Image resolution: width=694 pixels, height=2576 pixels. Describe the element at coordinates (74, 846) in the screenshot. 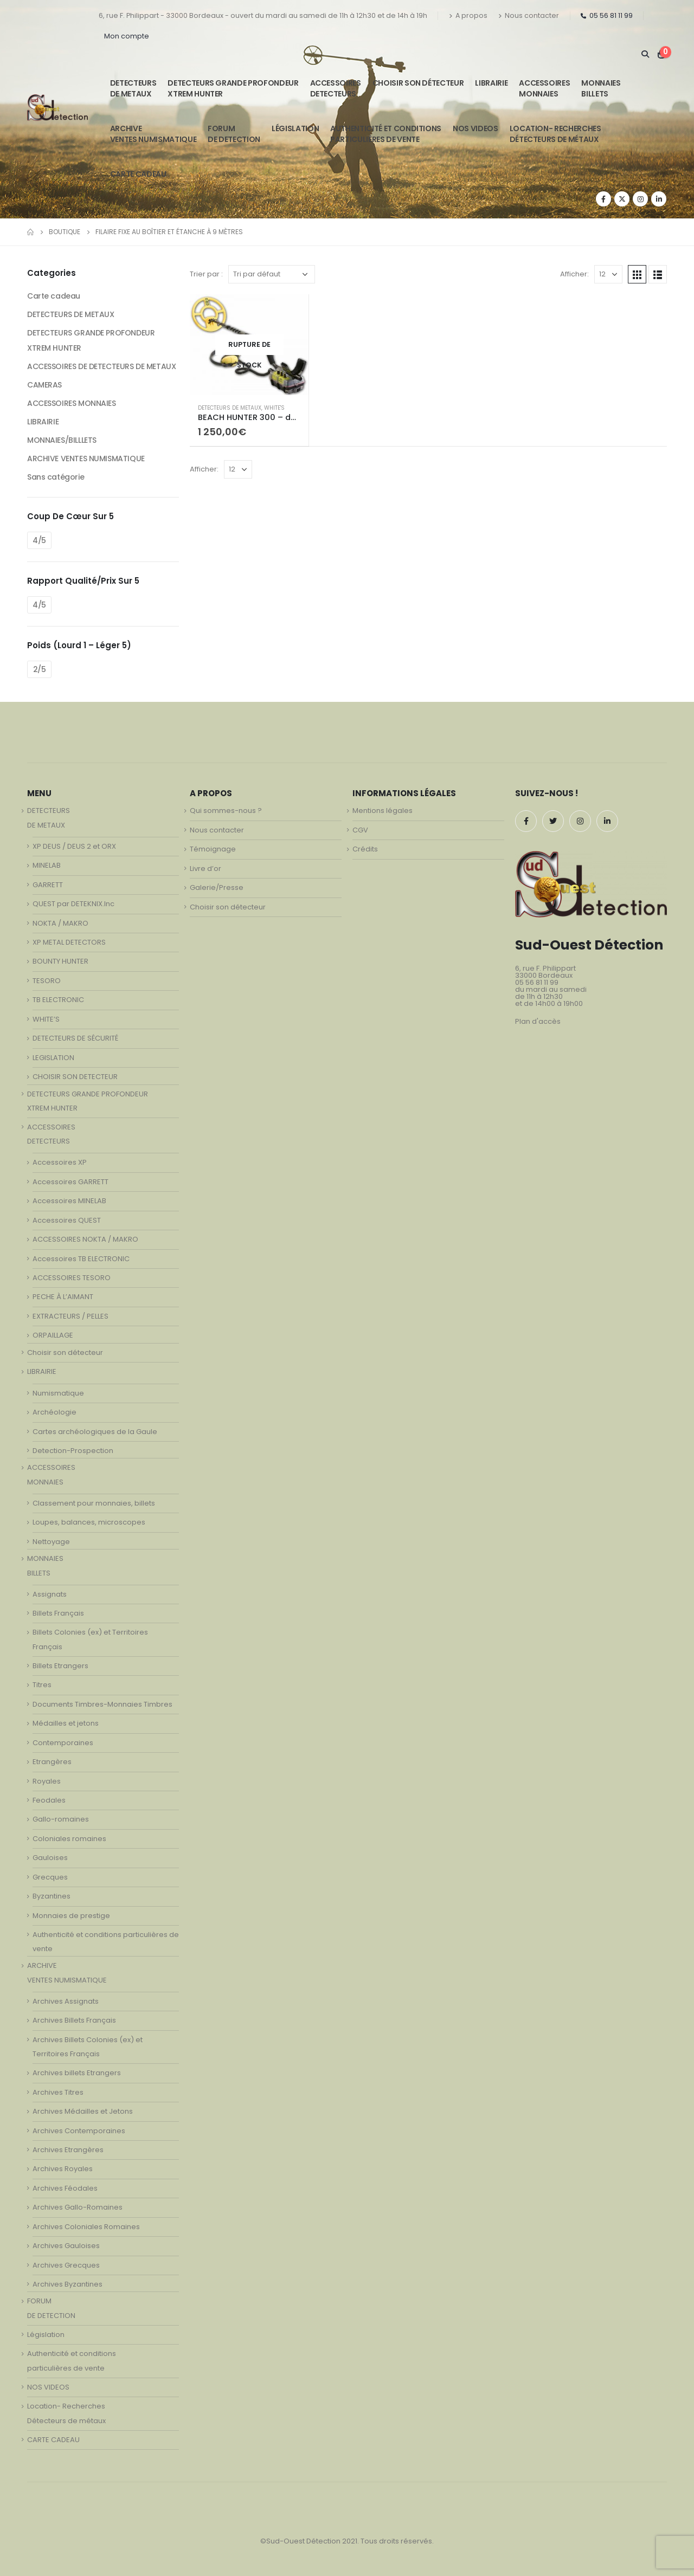

I see `XP DEUS / DEUS 2 et ORX` at that location.